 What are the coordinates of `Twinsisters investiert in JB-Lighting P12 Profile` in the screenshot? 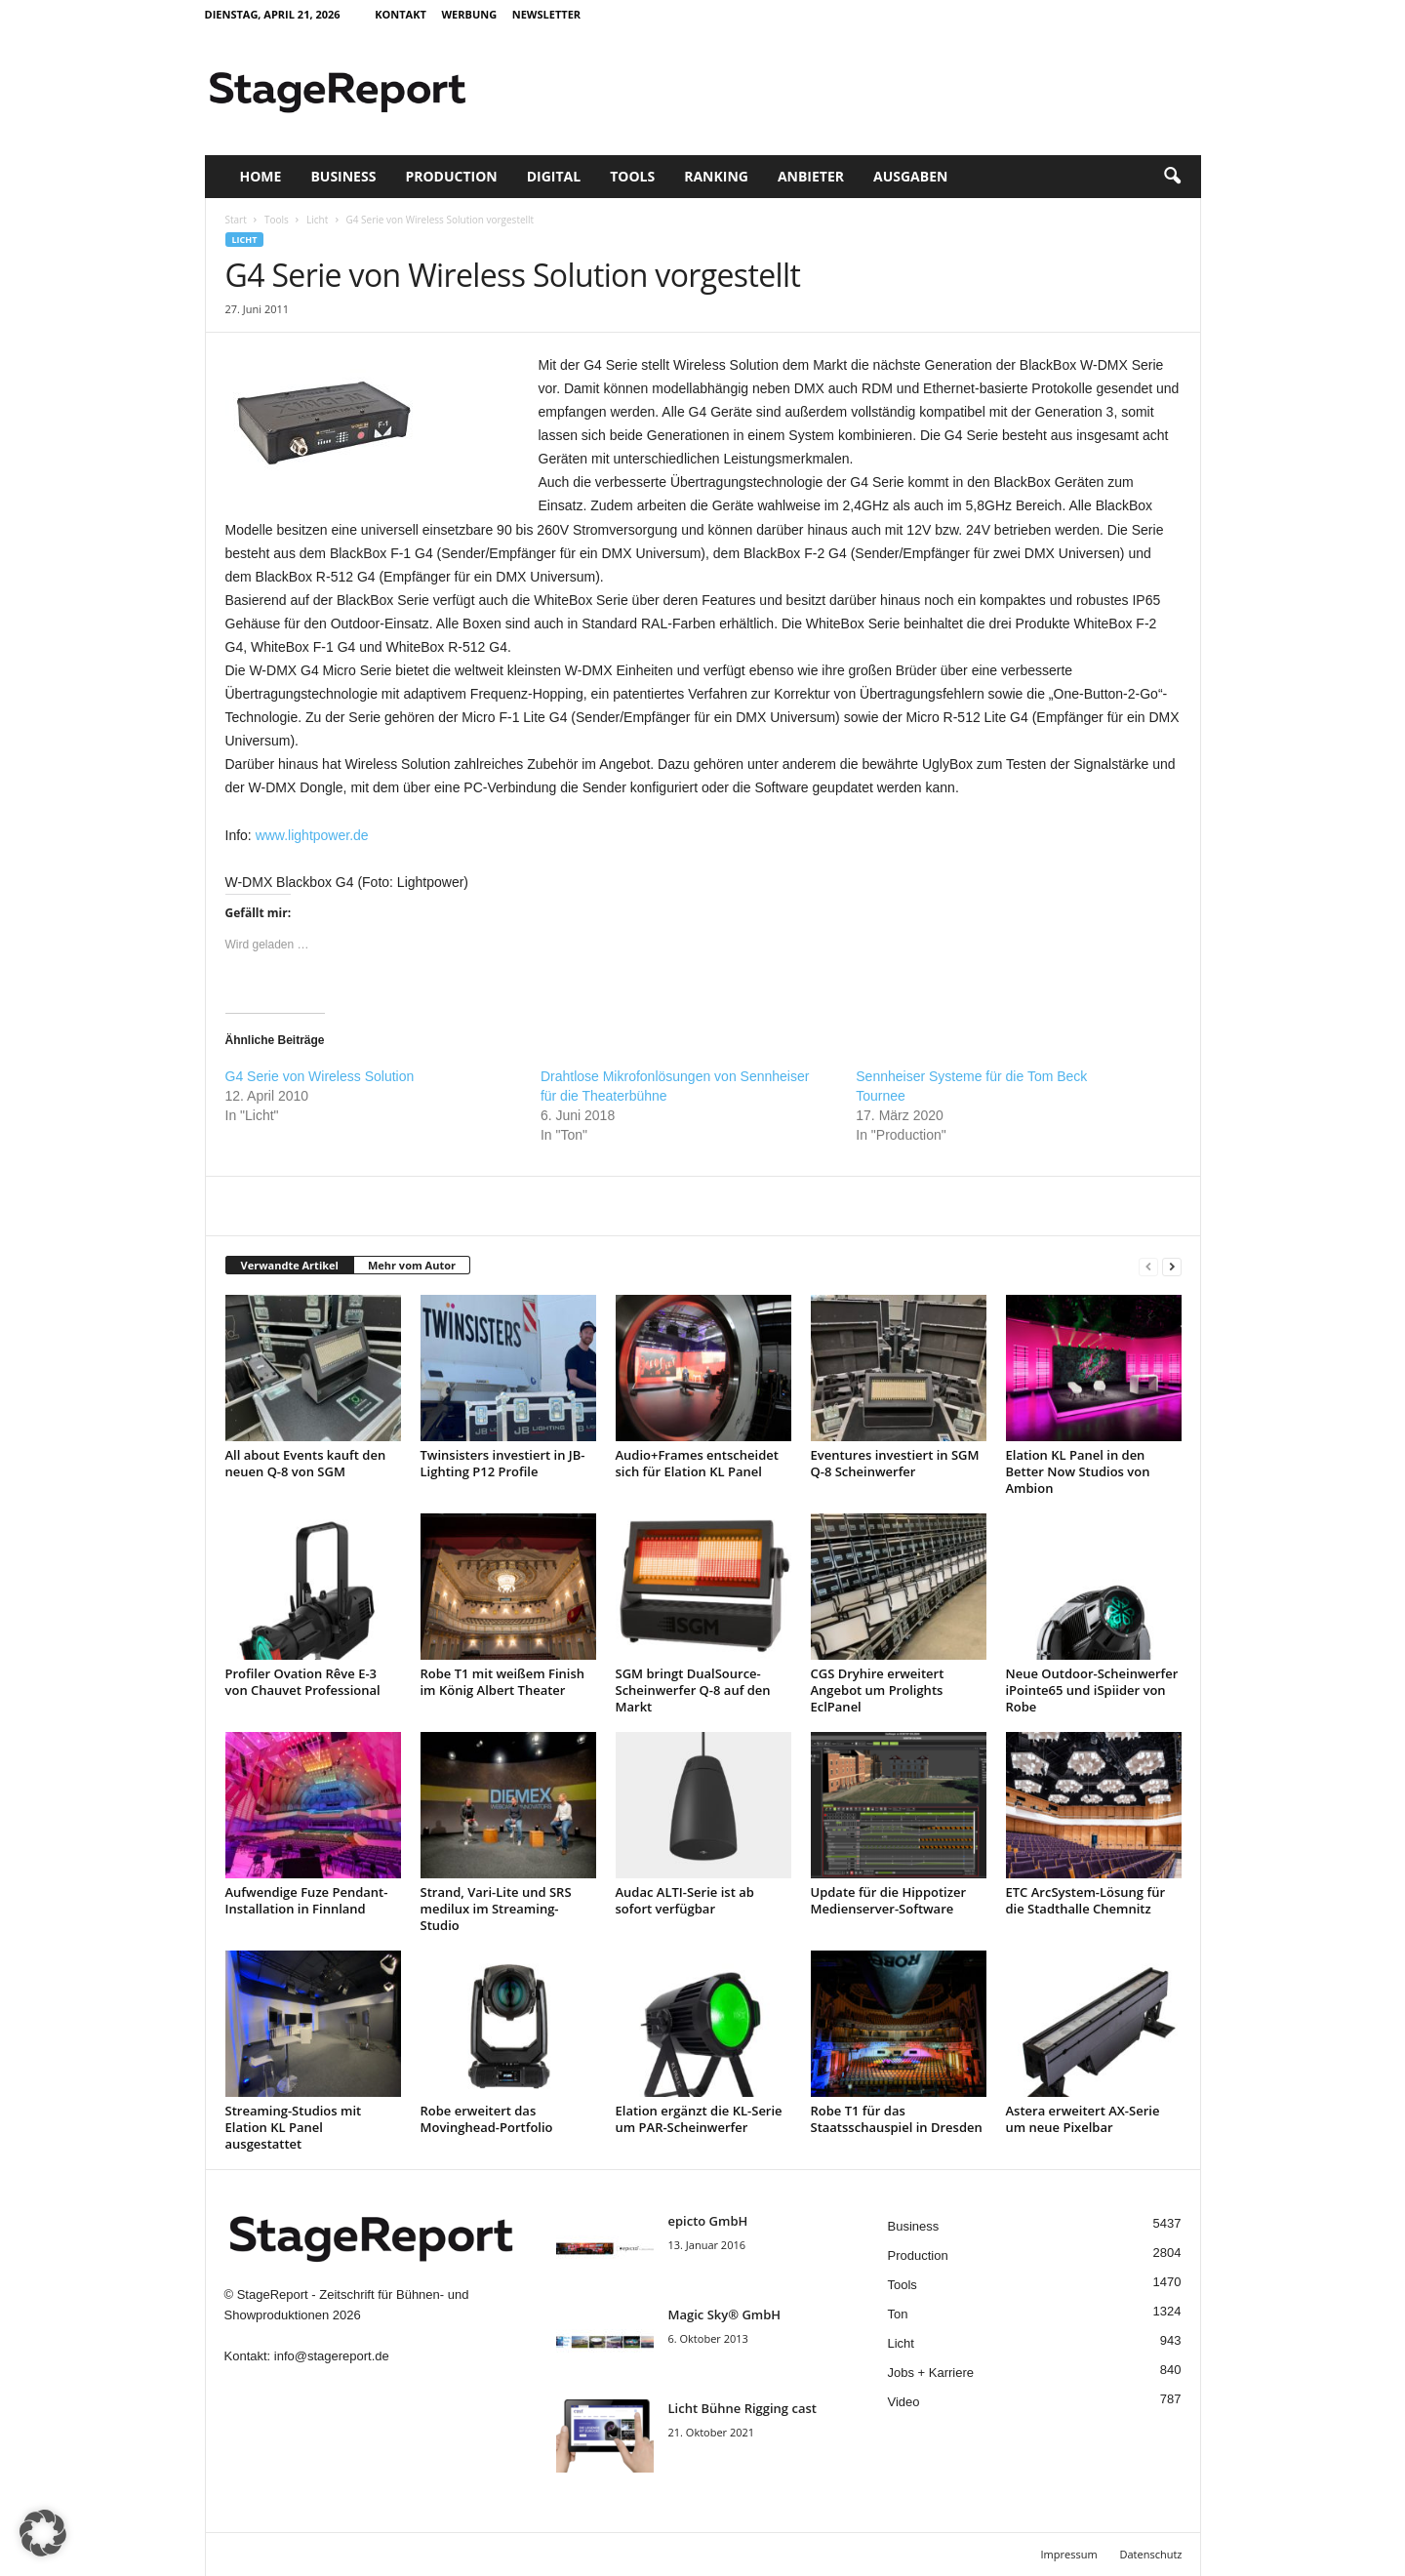 It's located at (503, 1463).